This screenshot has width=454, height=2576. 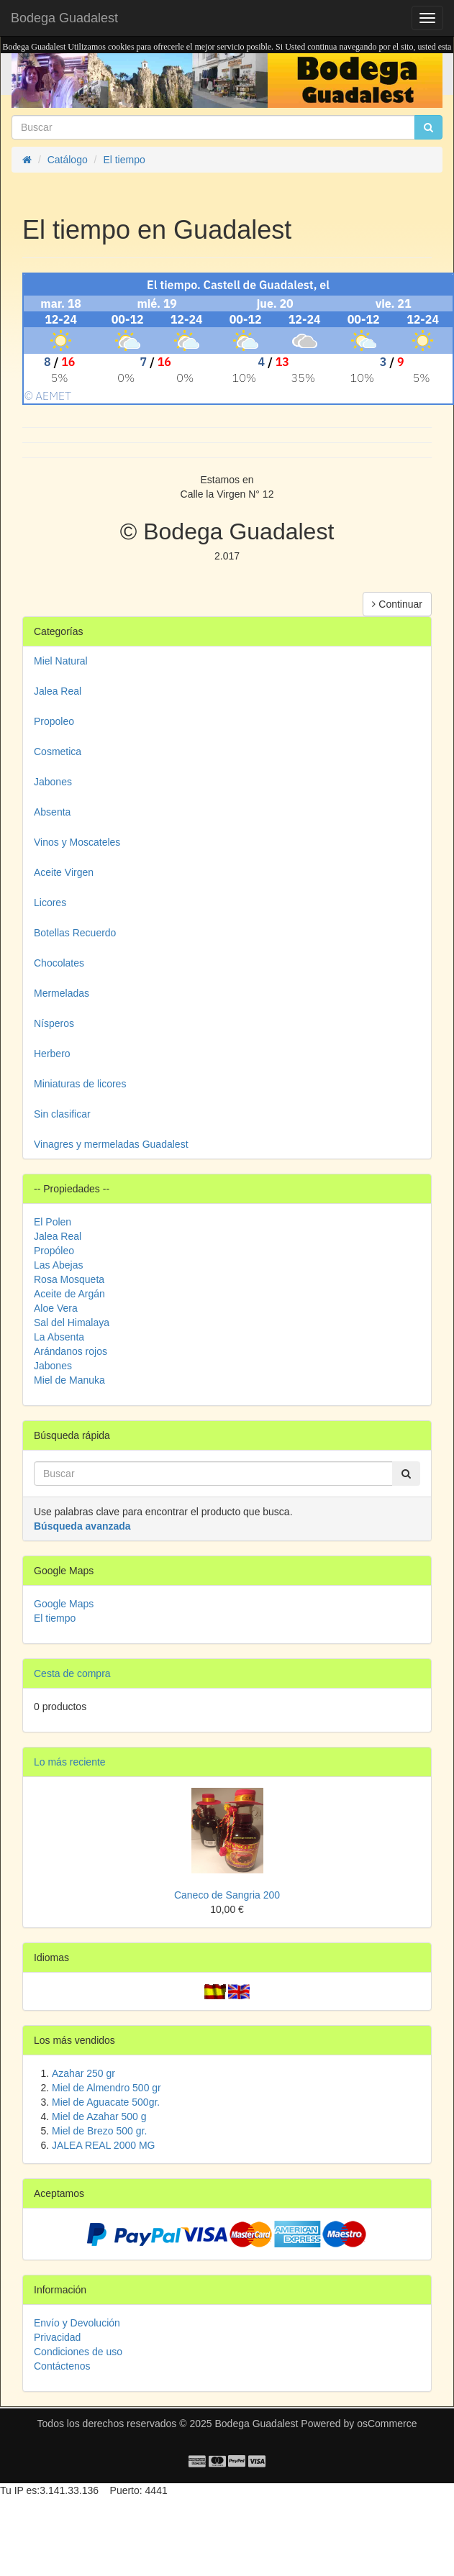 I want to click on Herbero, so click(x=52, y=1053).